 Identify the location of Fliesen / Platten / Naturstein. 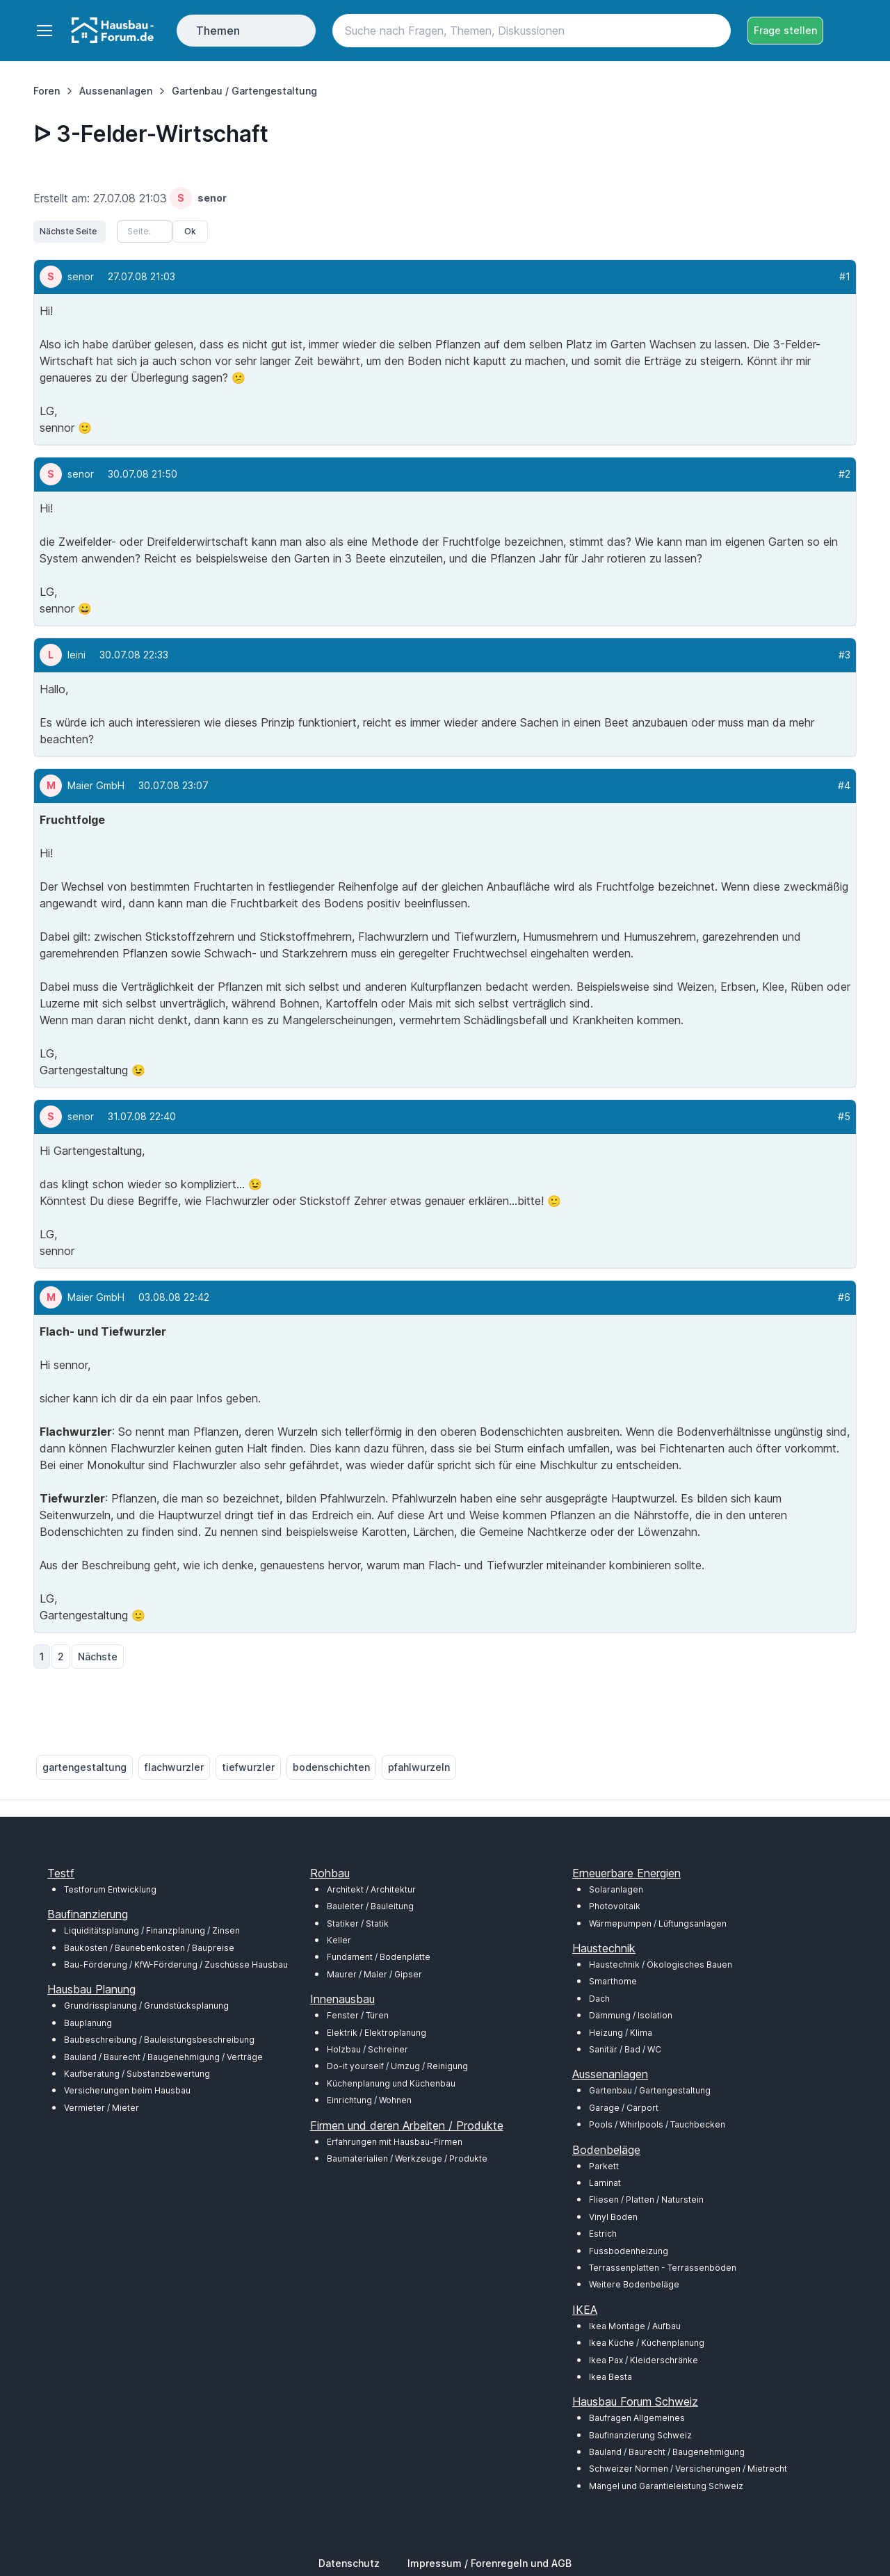
(646, 2199).